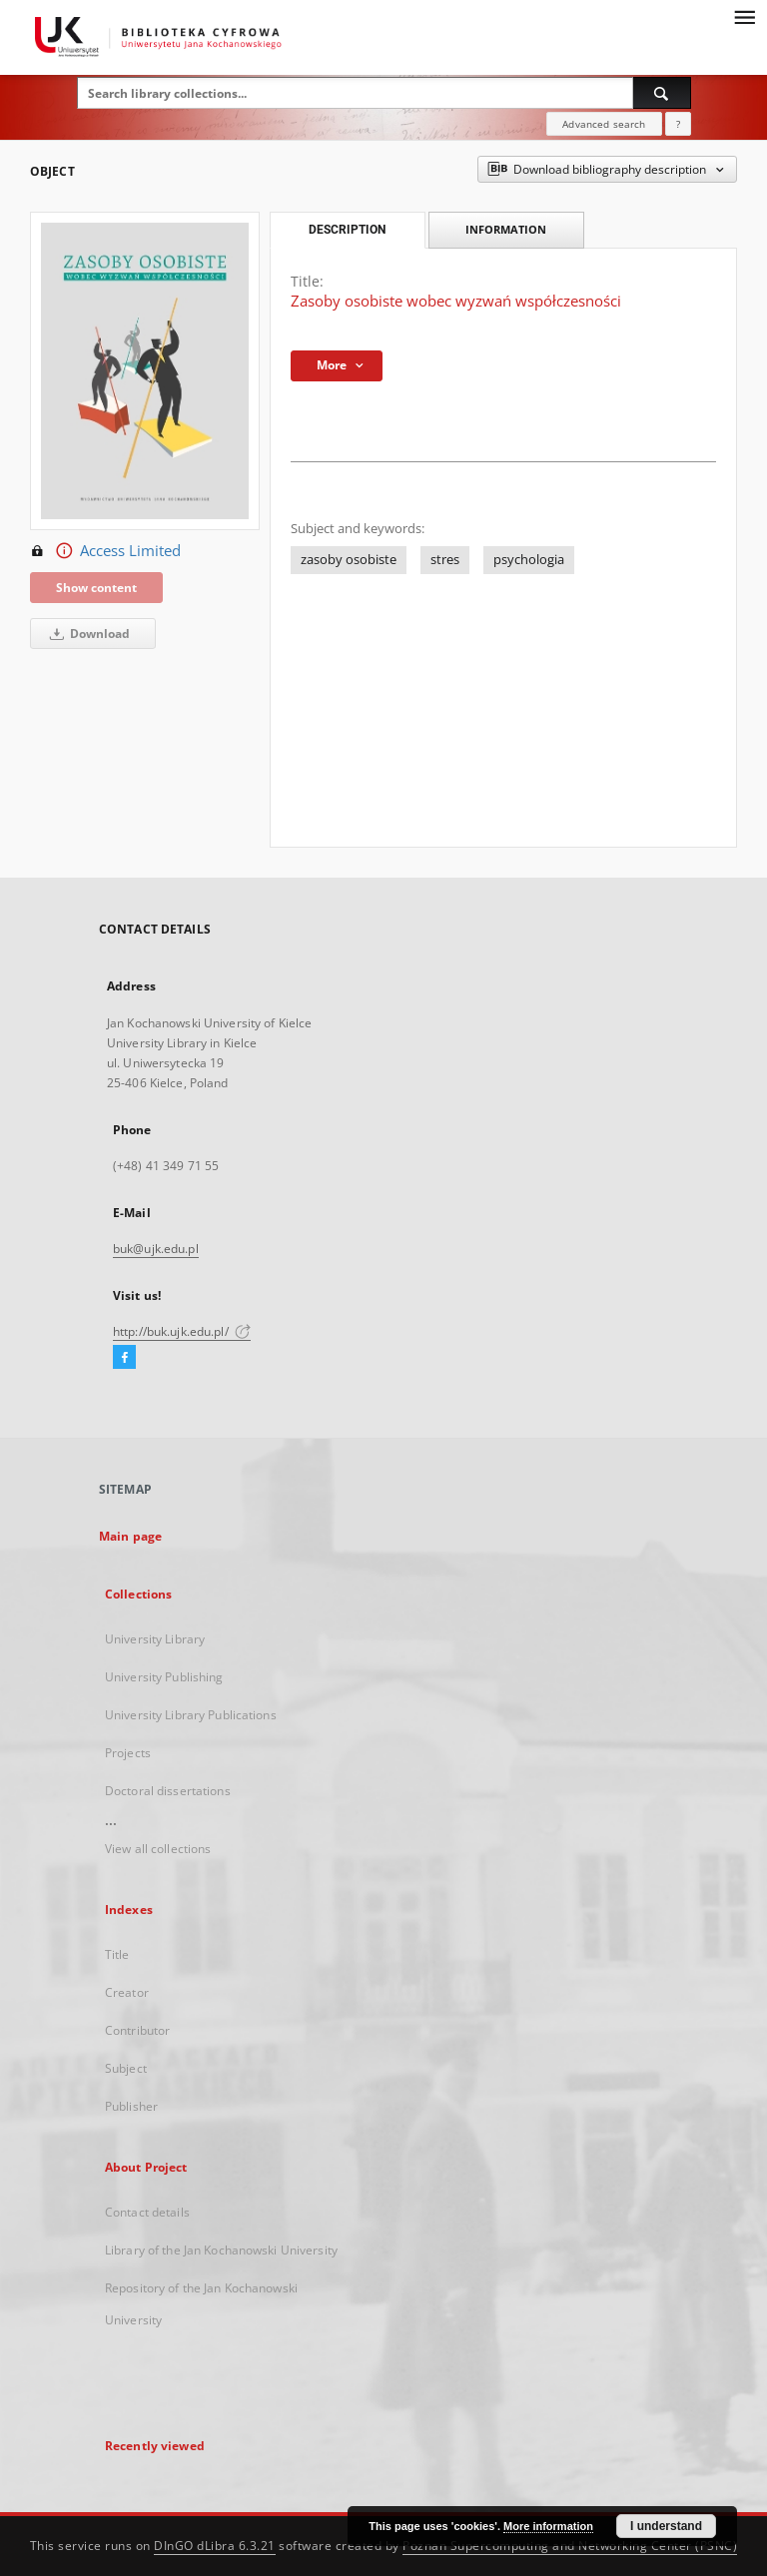 The width and height of the screenshot is (767, 2576). I want to click on Creator, so click(127, 1992).